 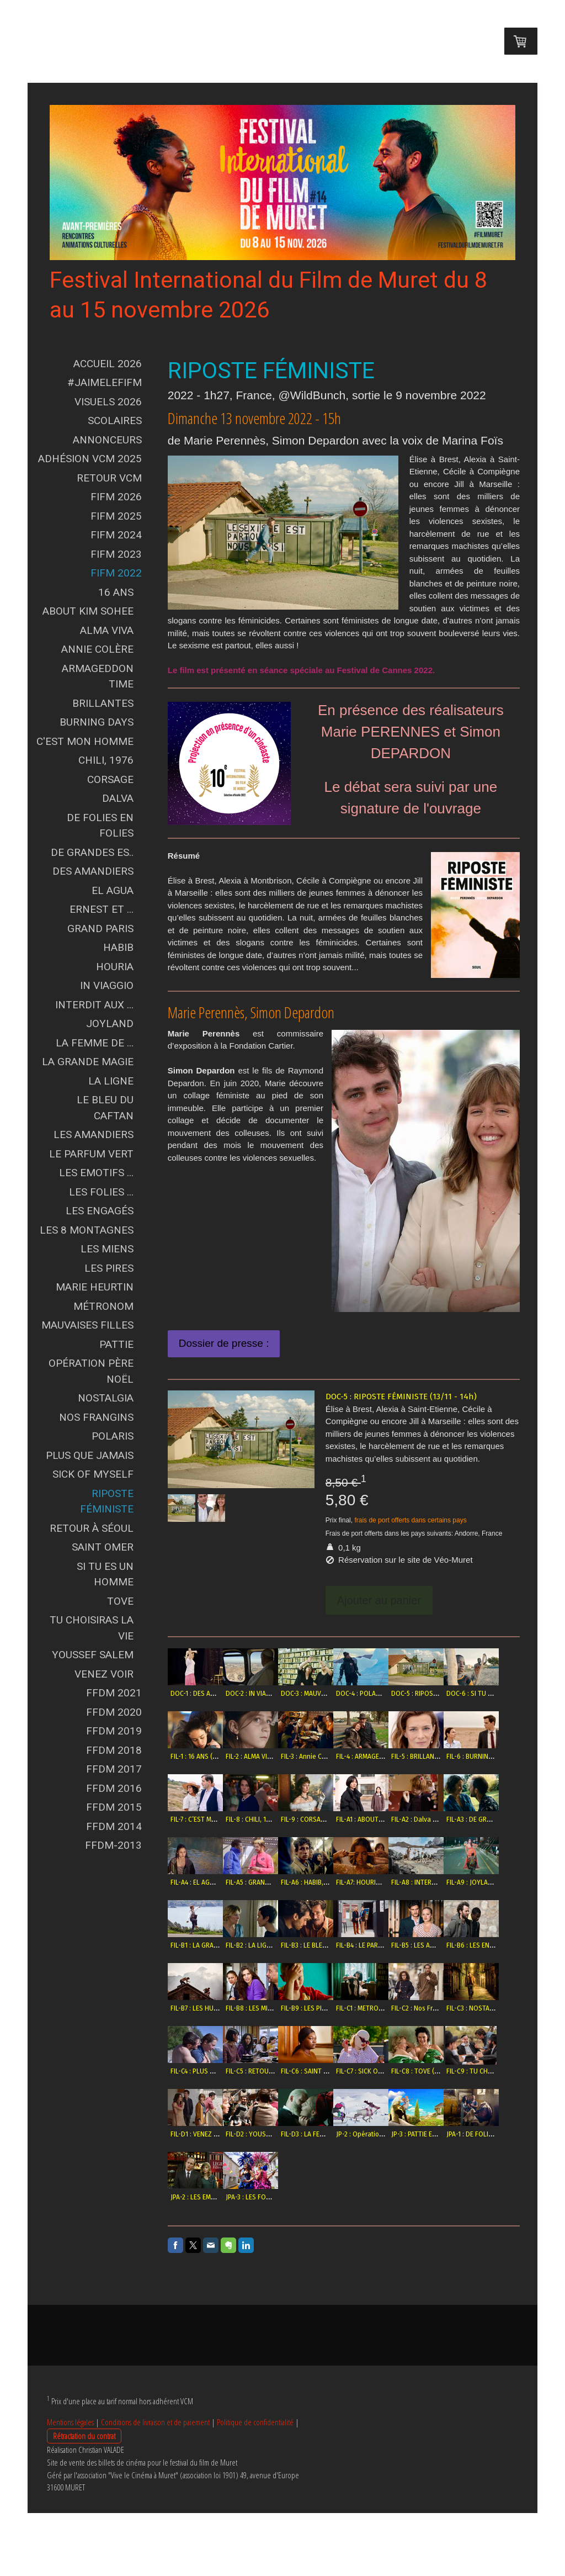 I want to click on FIFM 2026, so click(x=116, y=496).